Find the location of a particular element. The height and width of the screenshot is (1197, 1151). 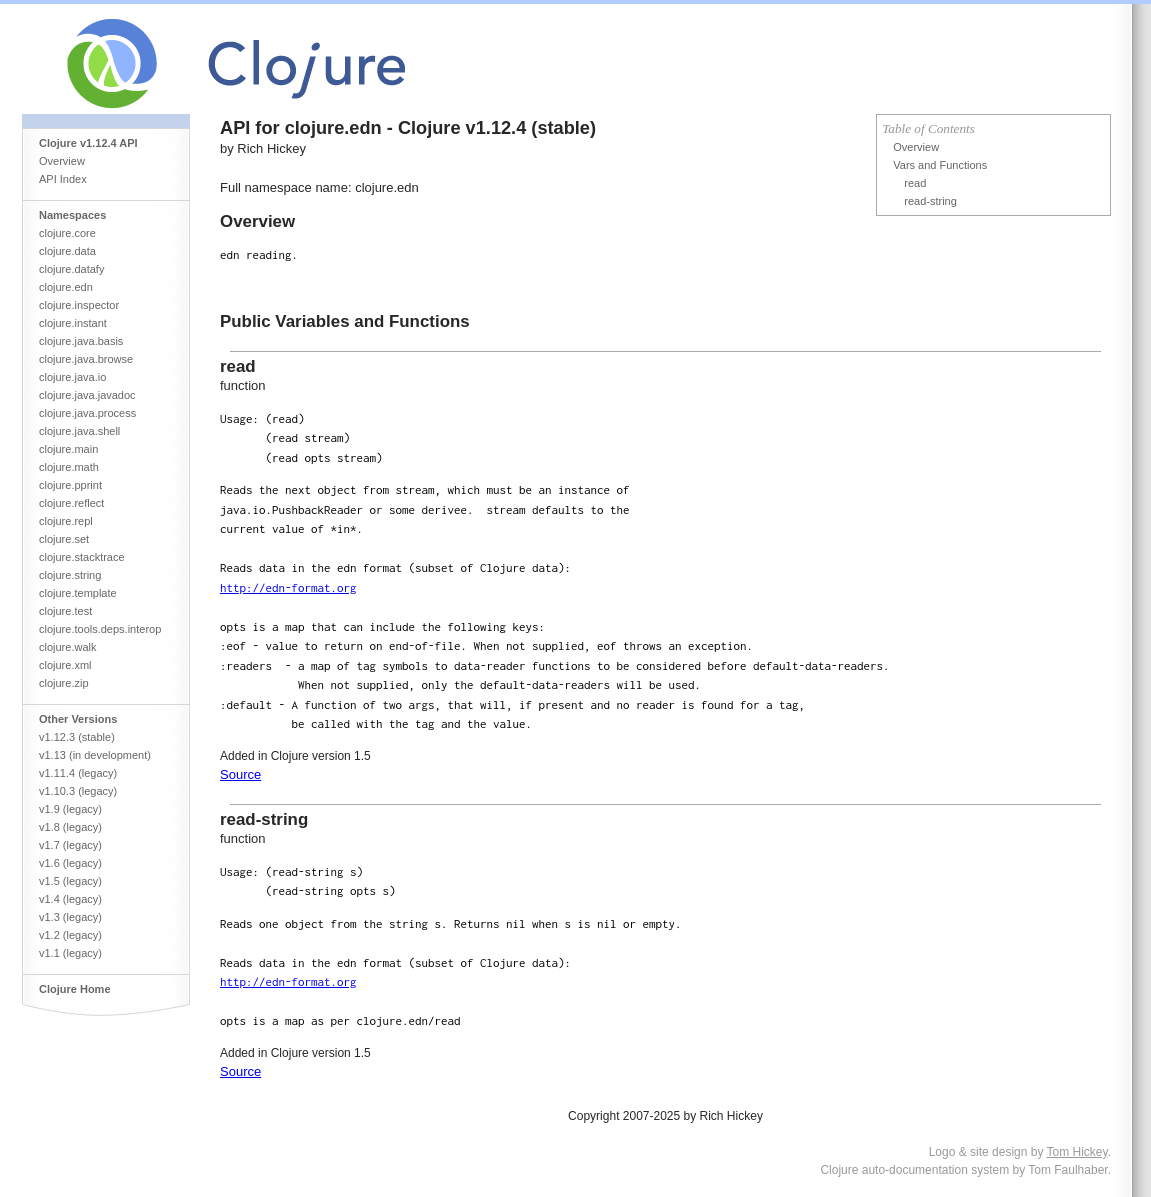

API Index is located at coordinates (63, 179).